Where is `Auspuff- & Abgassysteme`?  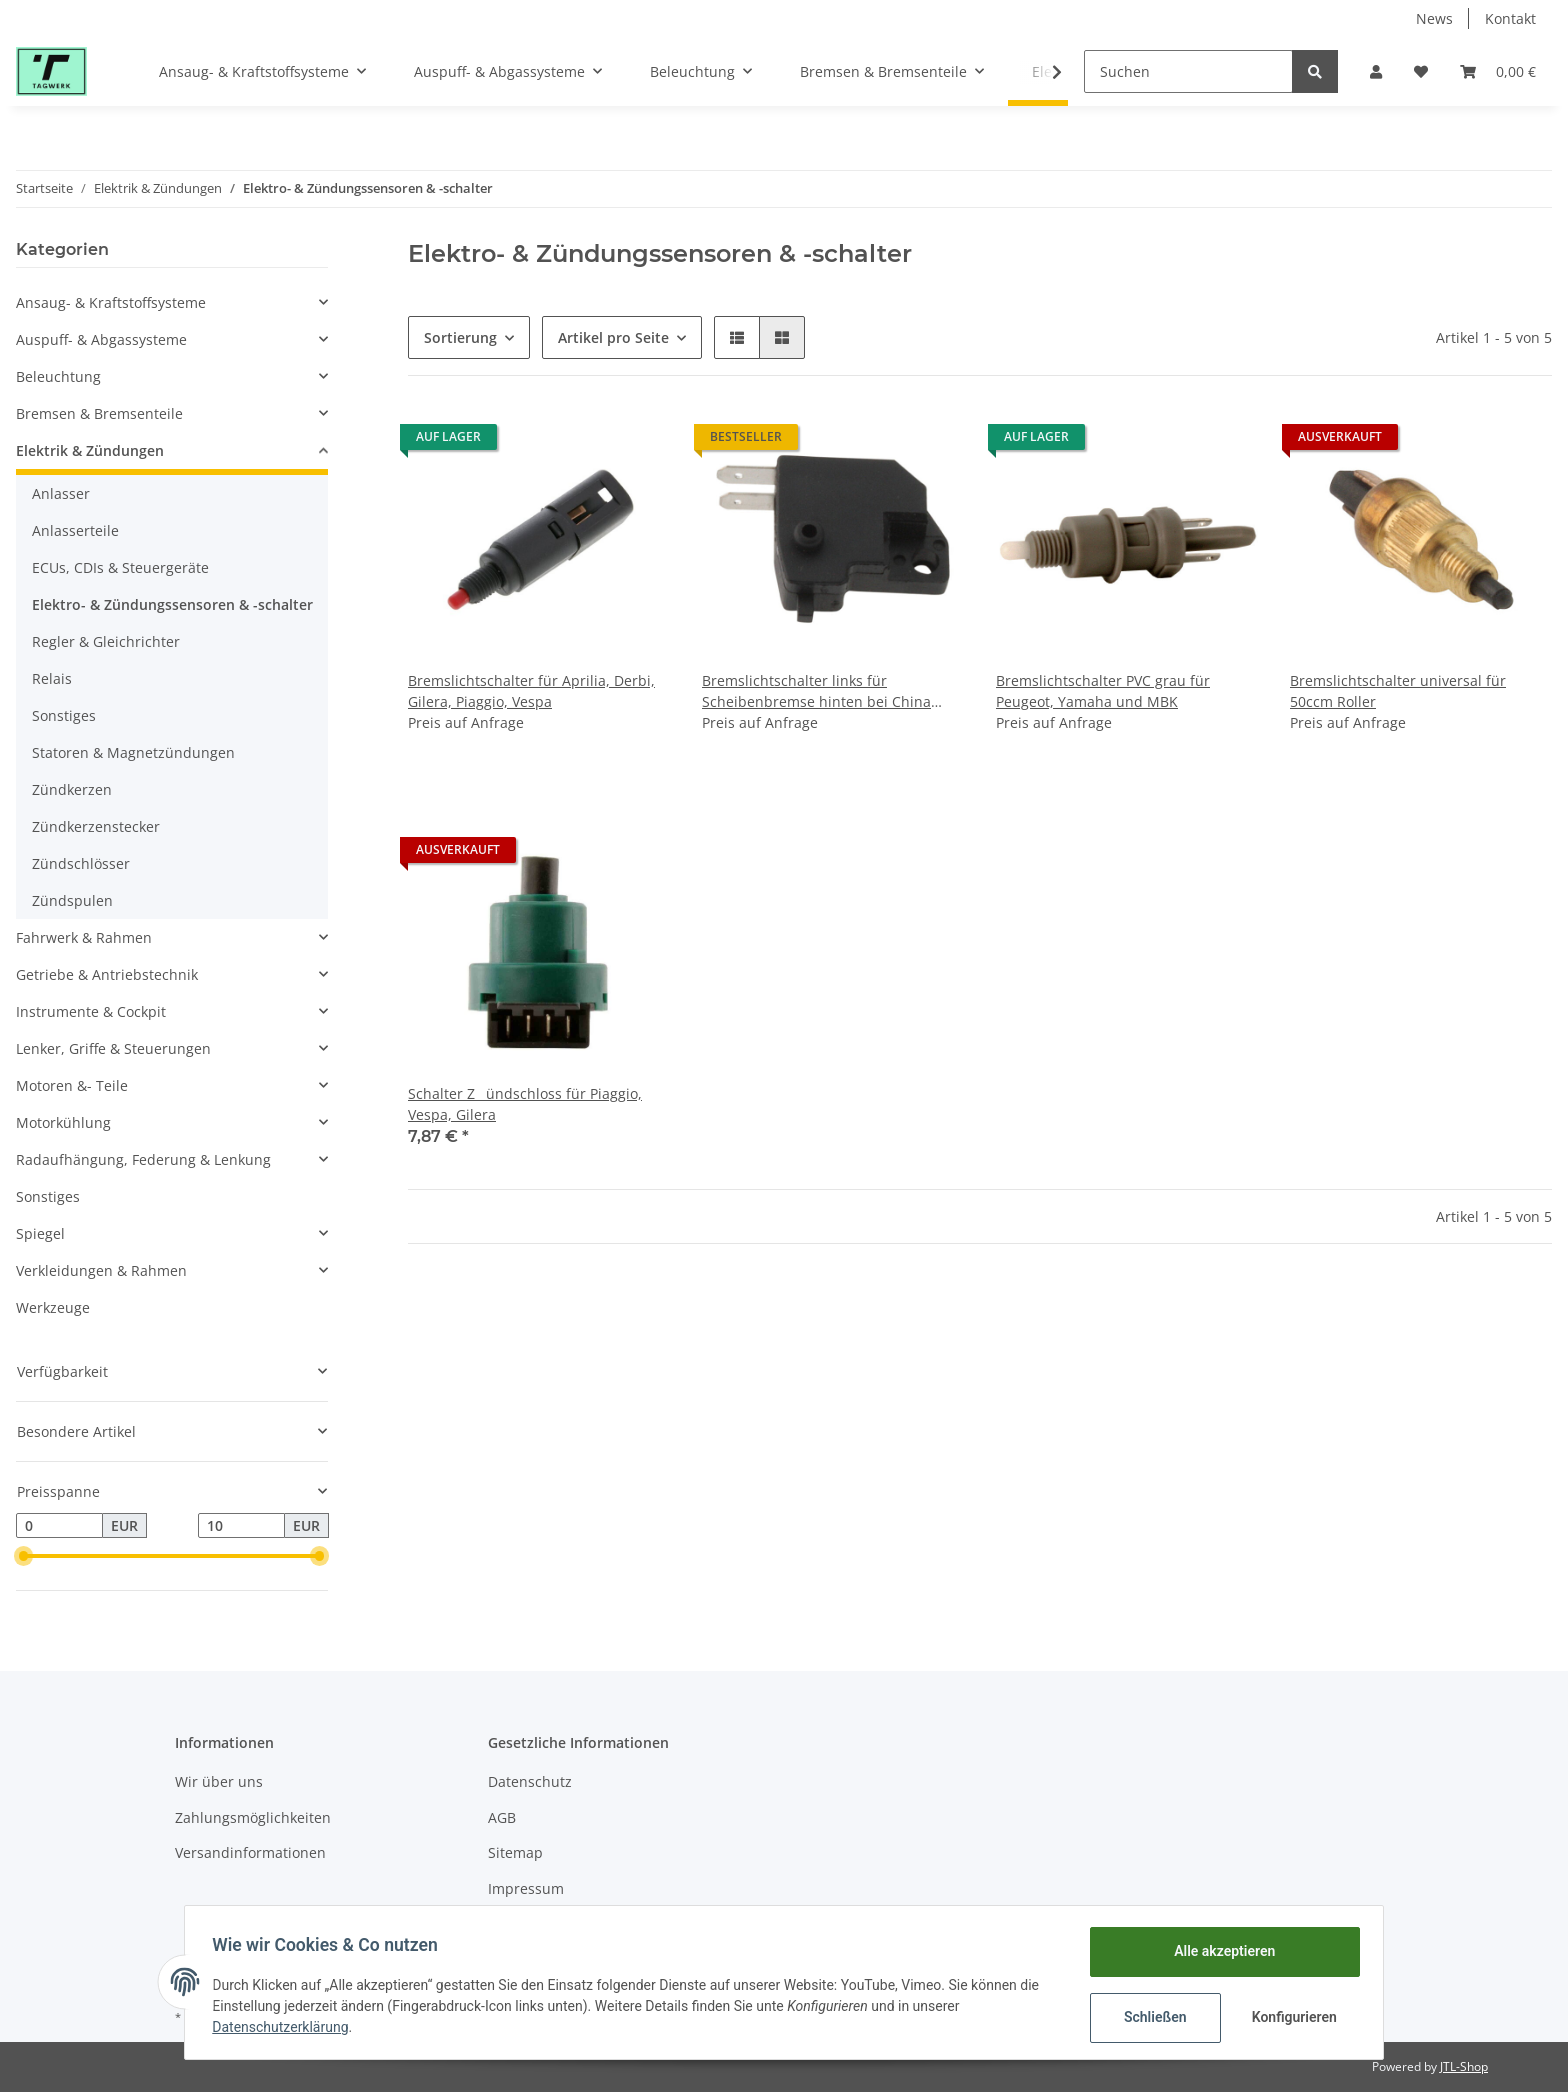
Auspuff- & Abgassysteme is located at coordinates (101, 339).